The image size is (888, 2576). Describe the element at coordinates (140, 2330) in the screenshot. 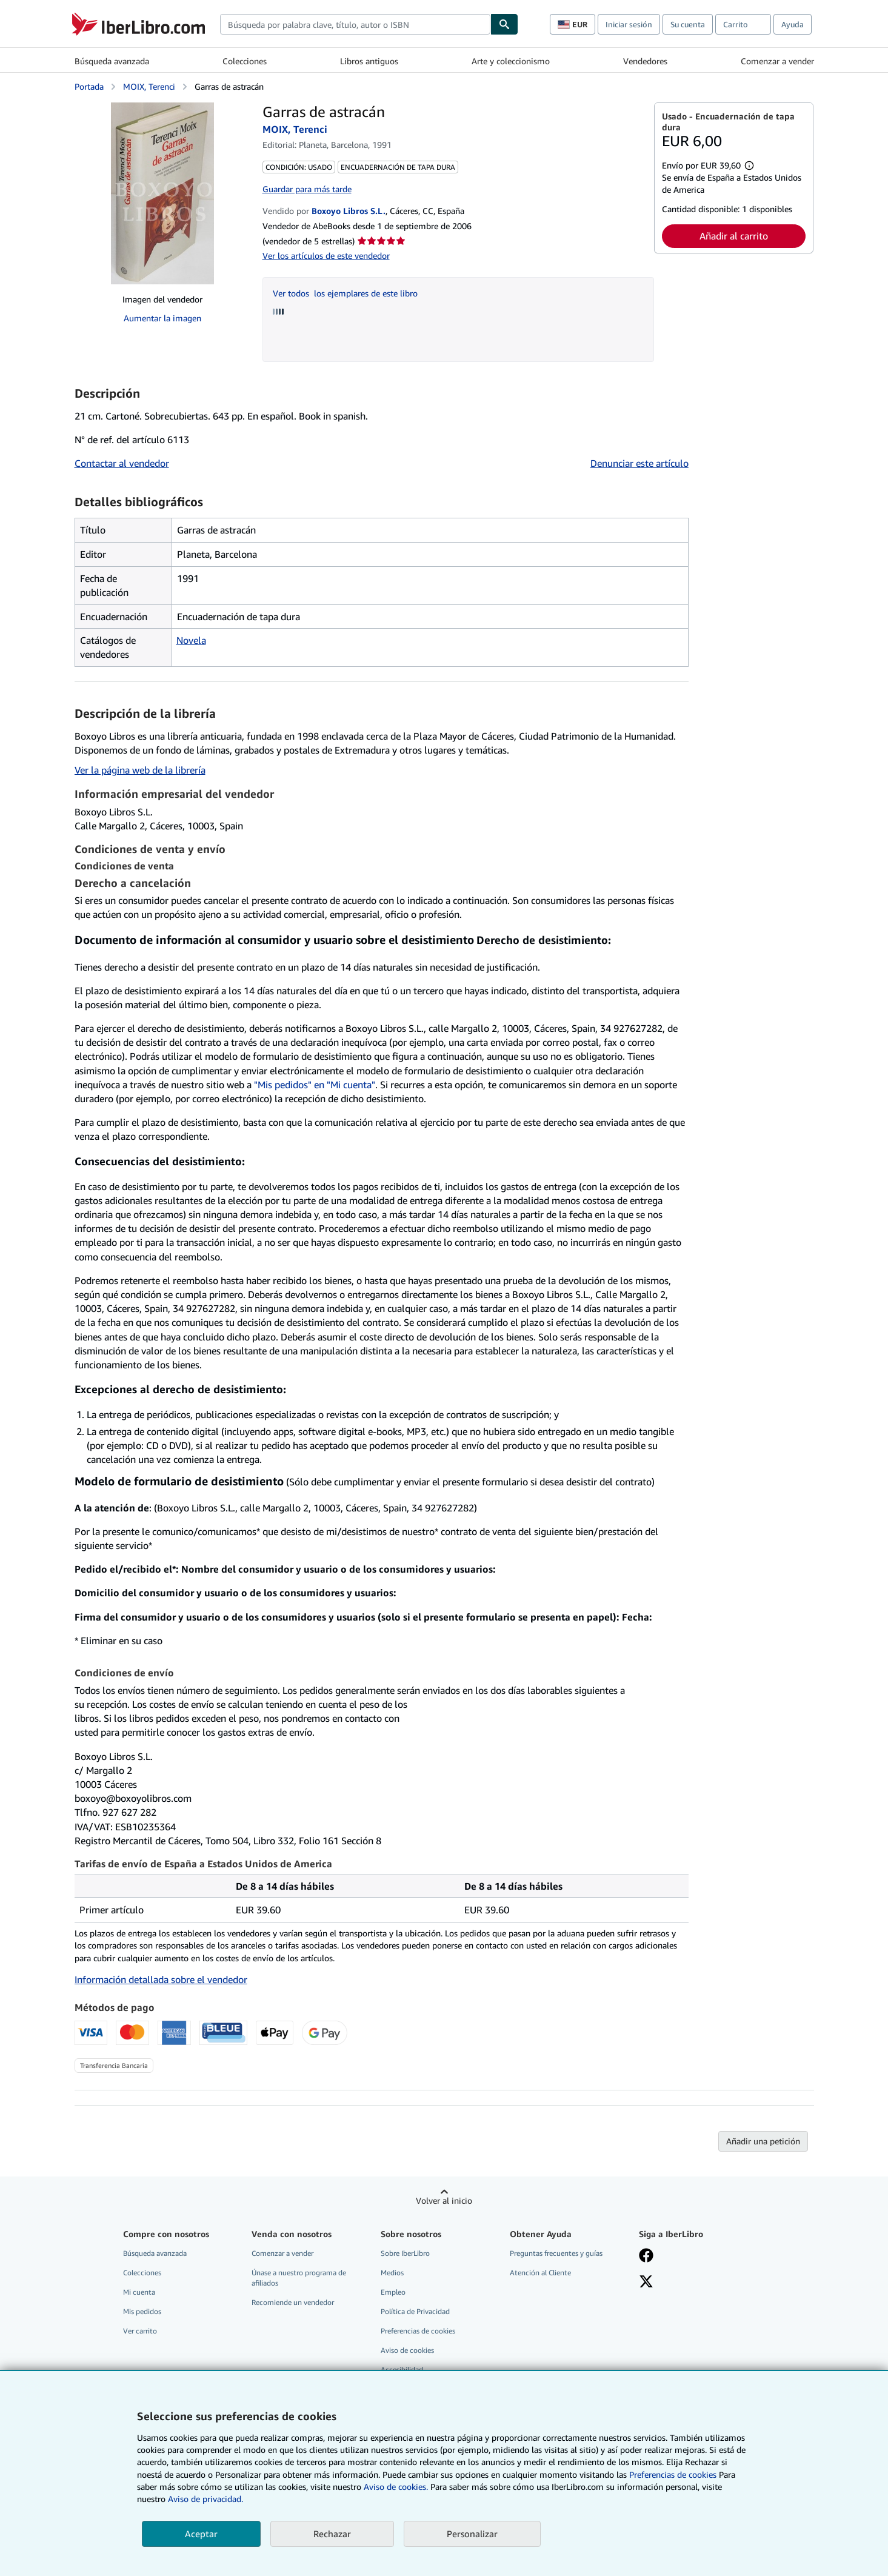

I see `Ver carrito` at that location.